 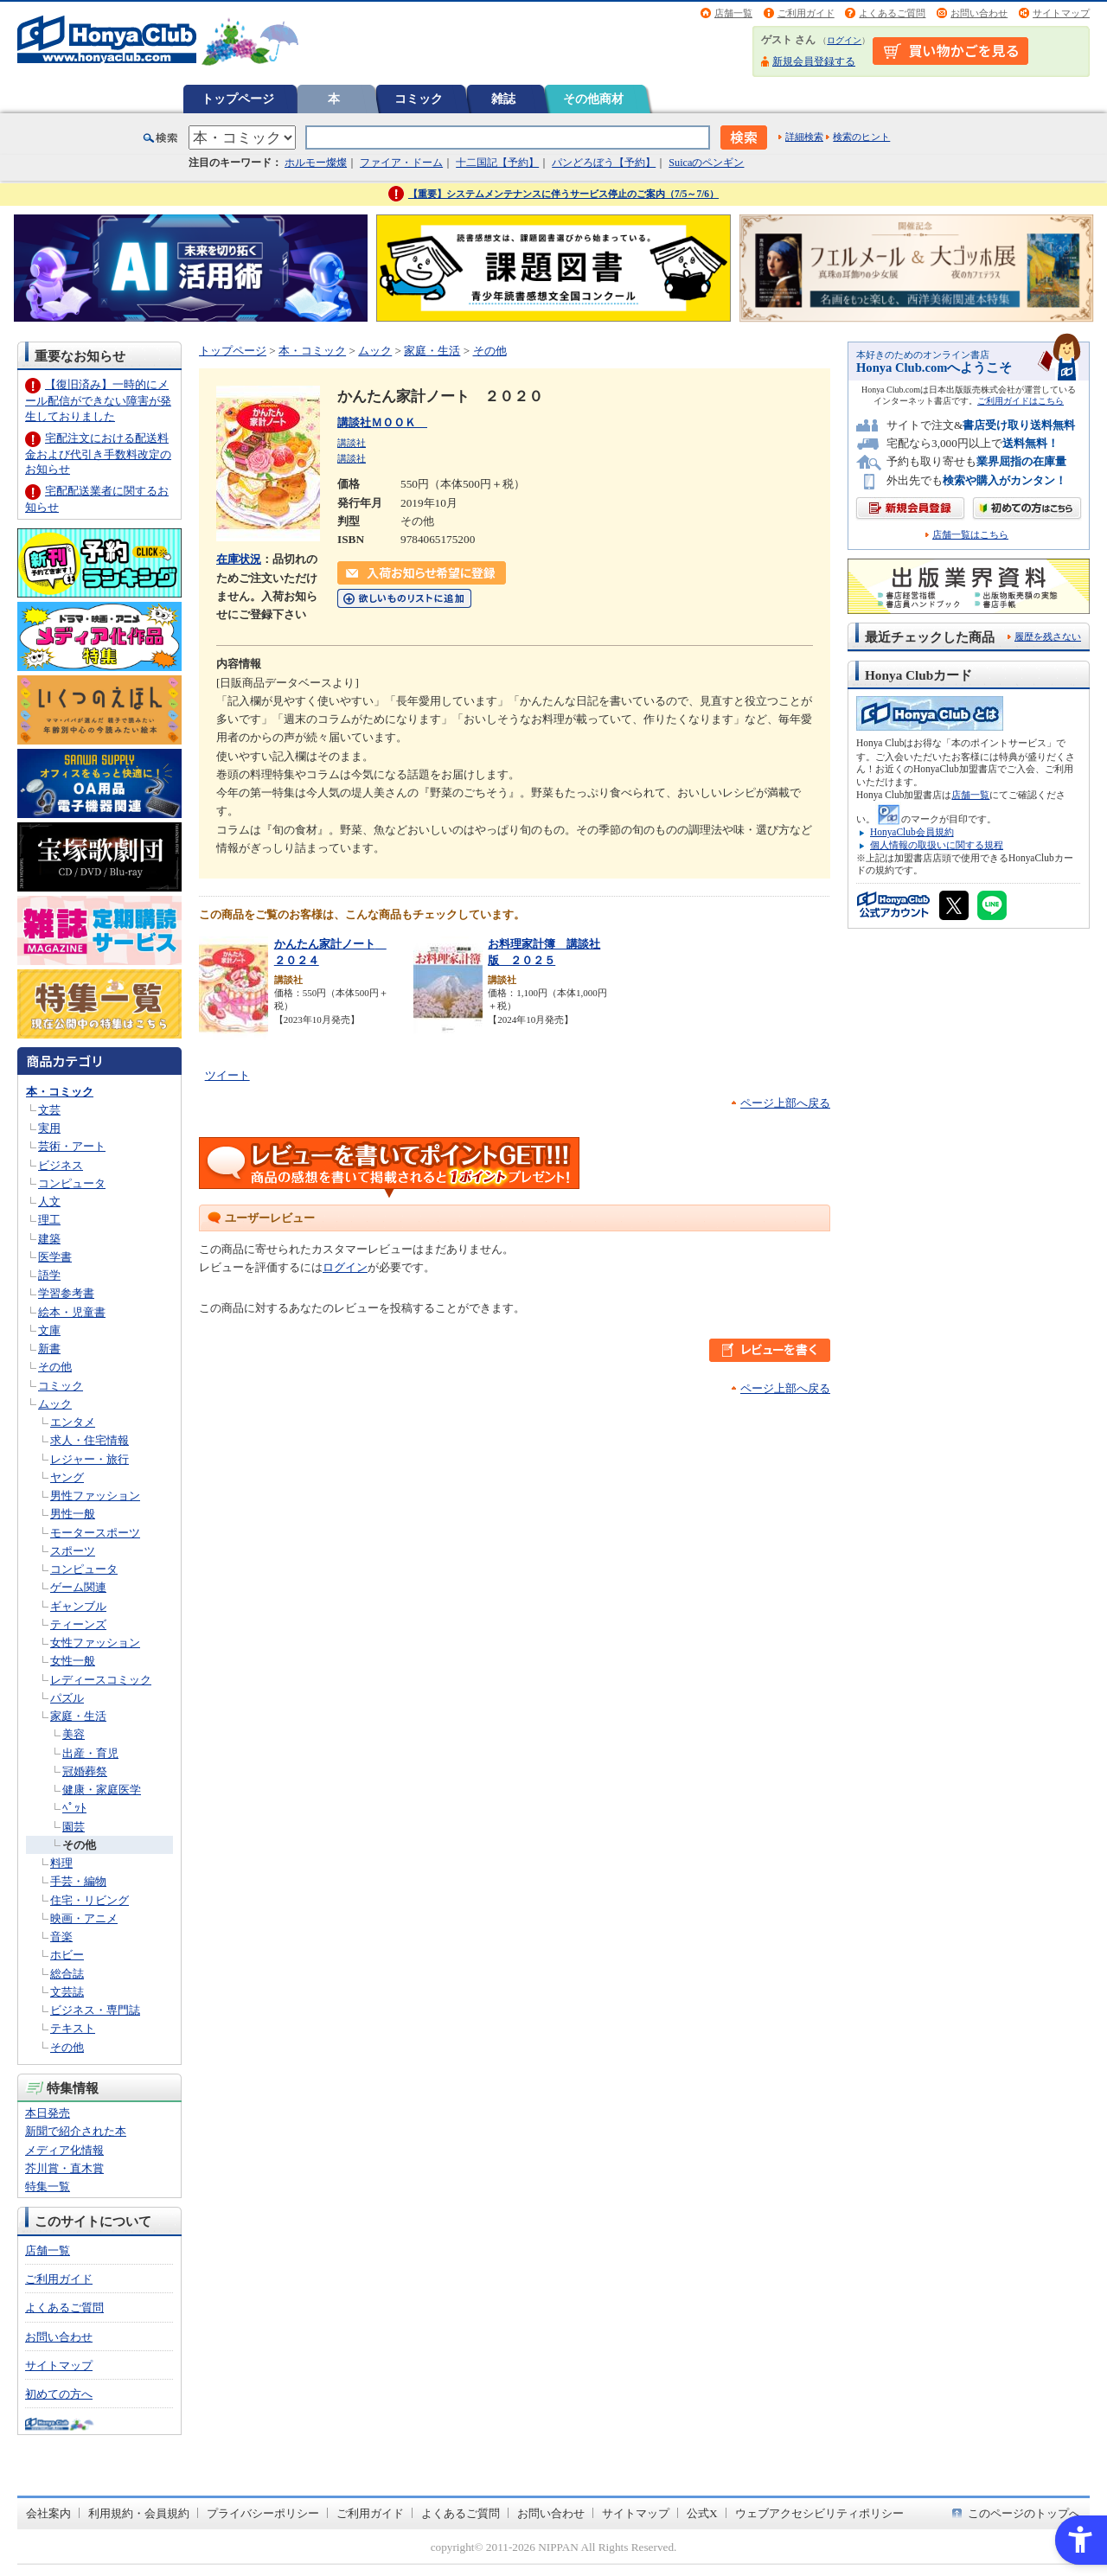 I want to click on ご利用ガイドはこちら, so click(x=1020, y=401).